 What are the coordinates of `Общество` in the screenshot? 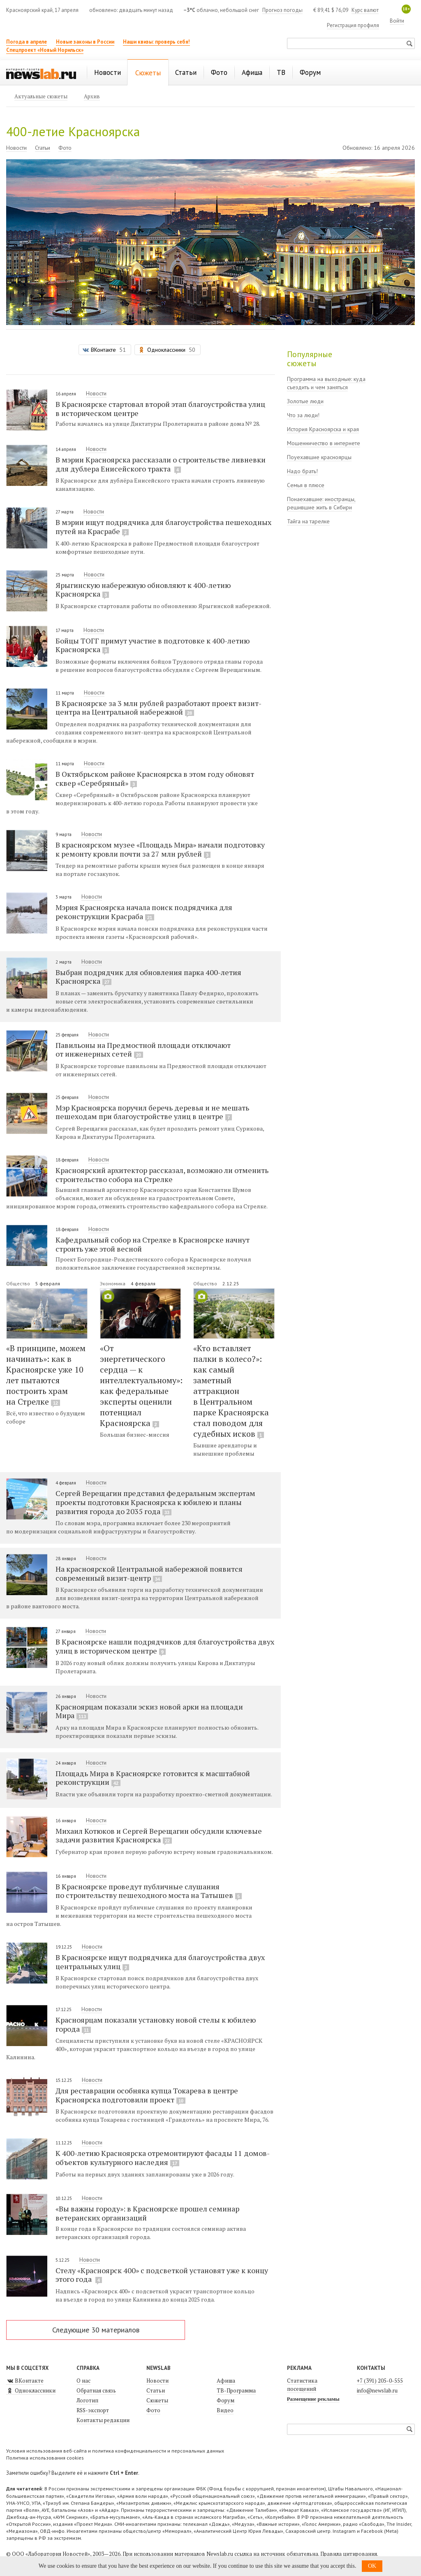 It's located at (18, 1283).